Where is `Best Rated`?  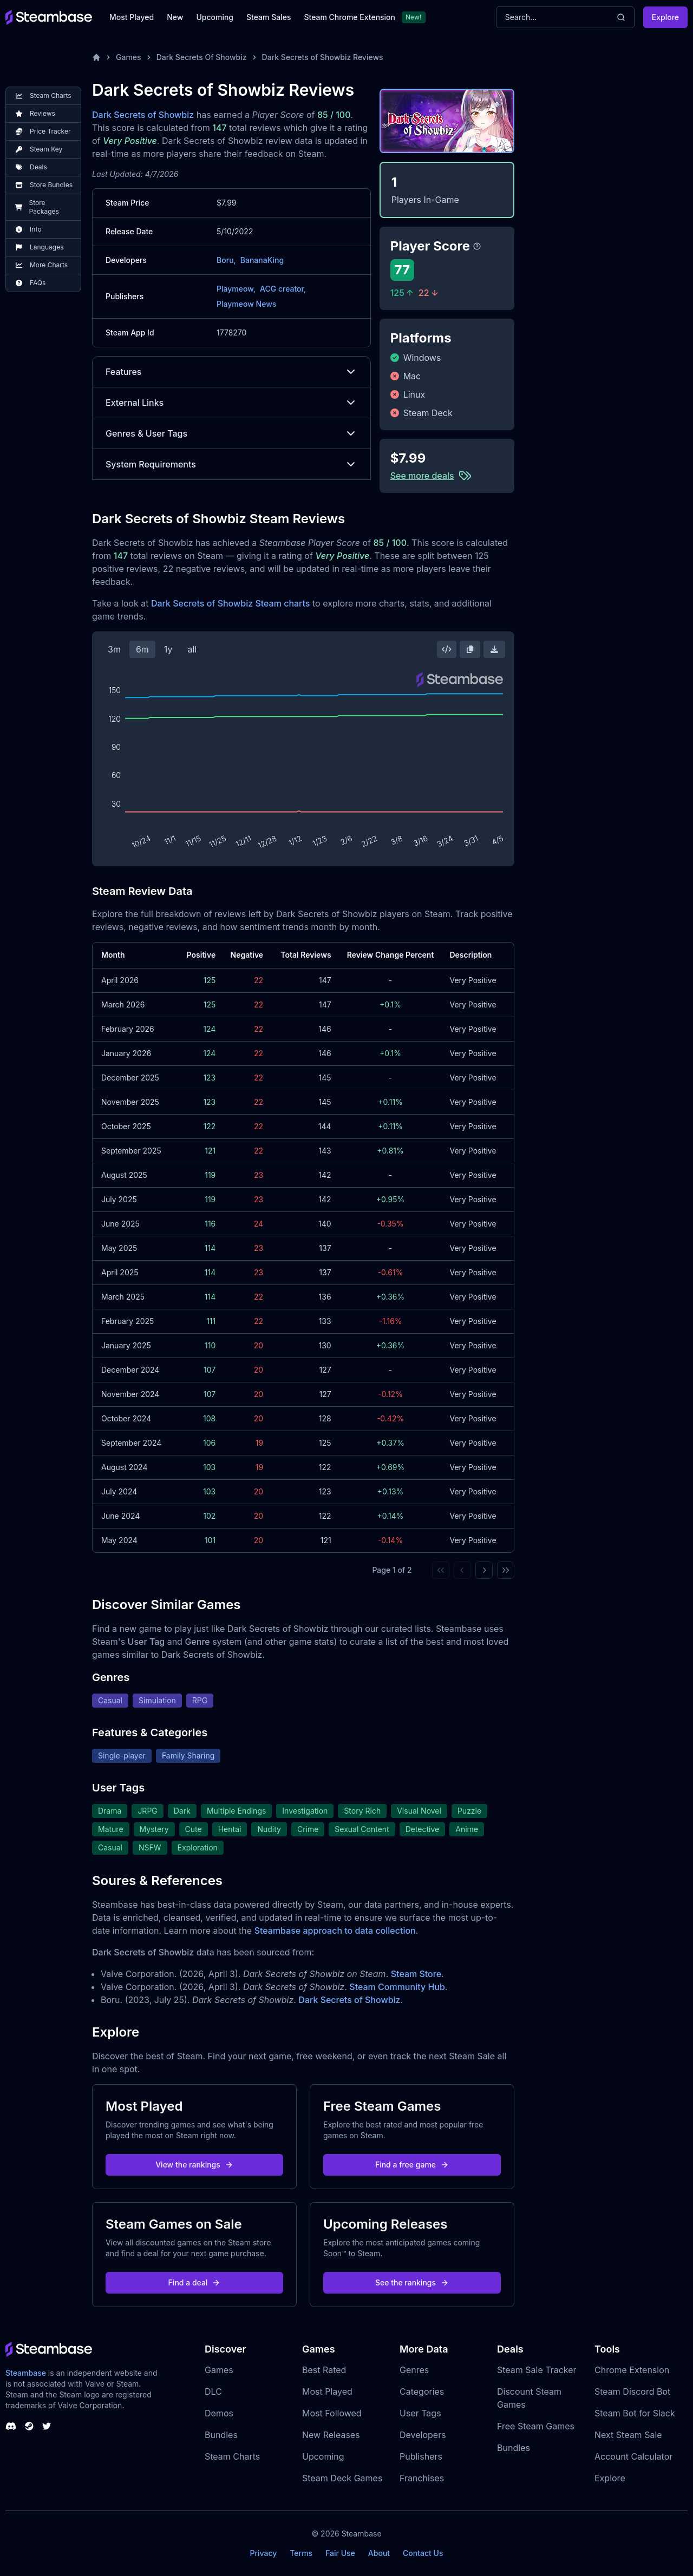 Best Rated is located at coordinates (324, 2369).